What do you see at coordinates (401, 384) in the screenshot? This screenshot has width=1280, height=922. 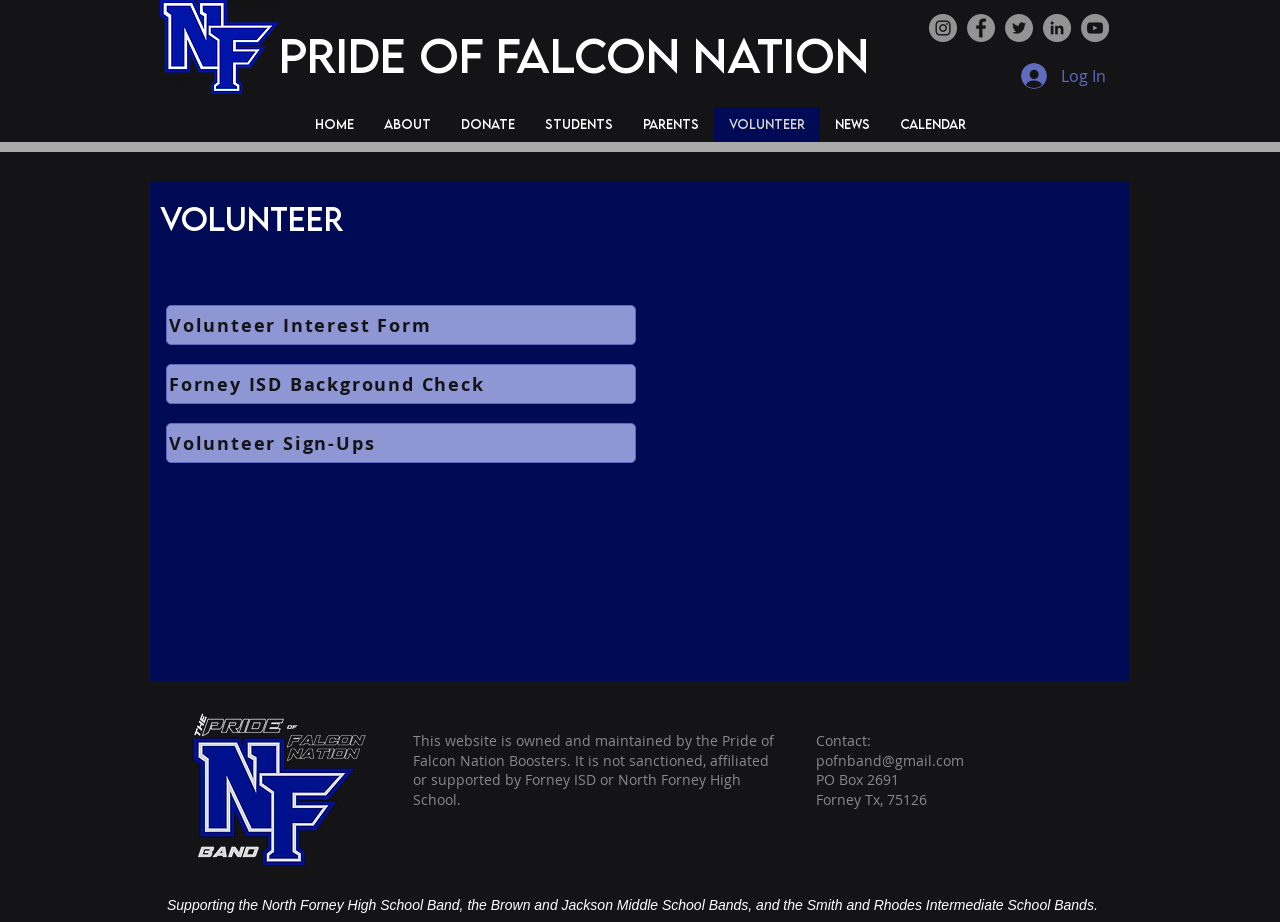 I see `[Forney ISD Background Check]` at bounding box center [401, 384].